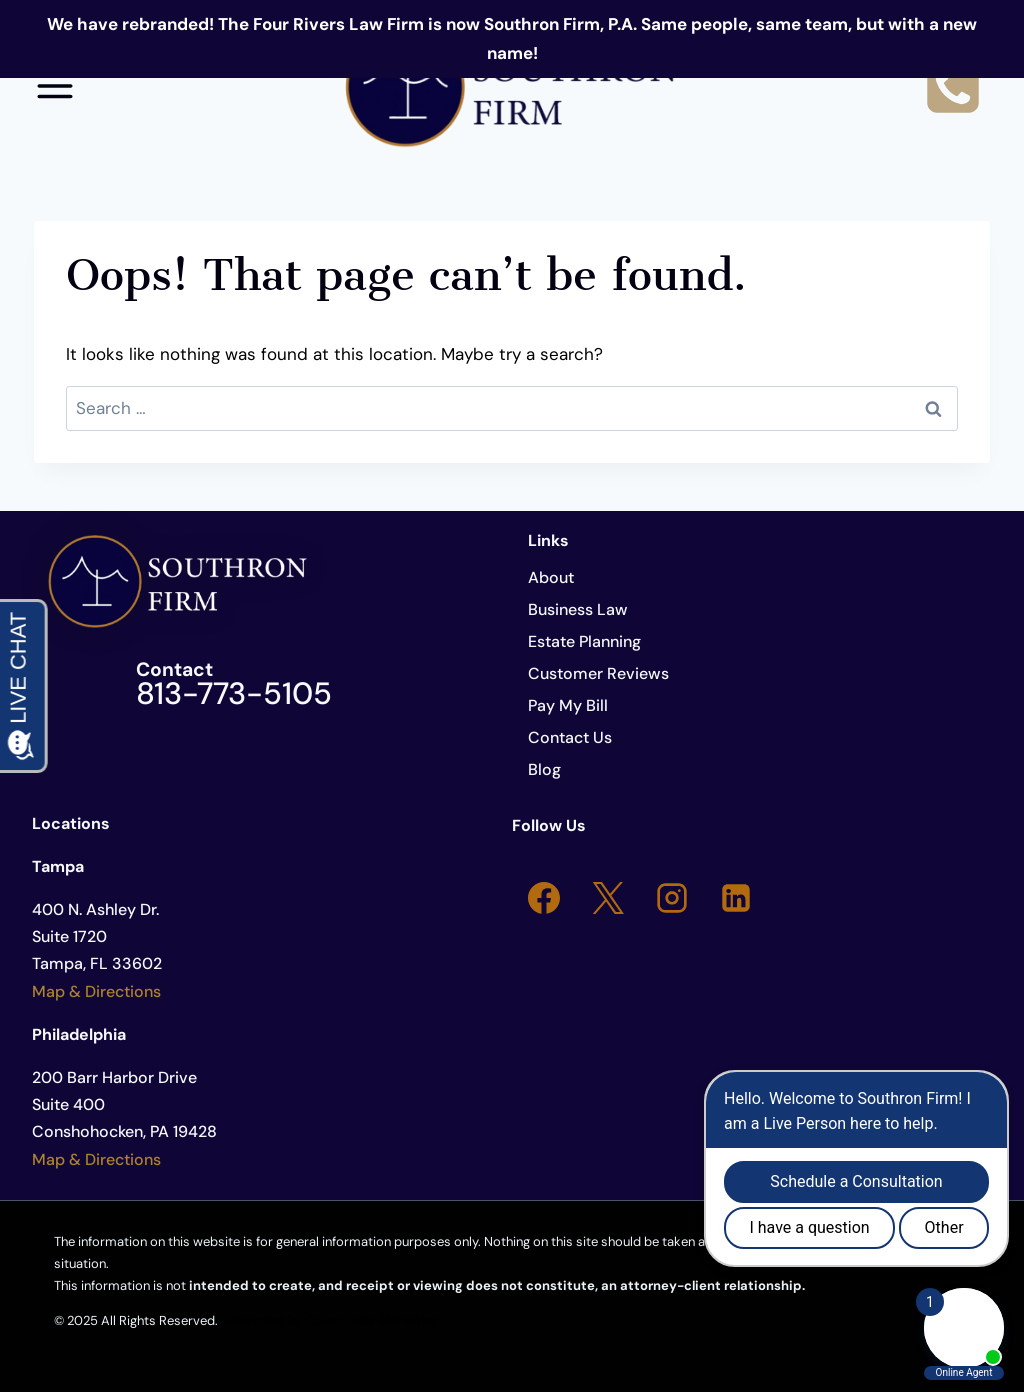 This screenshot has height=1392, width=1024. I want to click on Developed by Cover Local Marketing, so click(329, 1320).